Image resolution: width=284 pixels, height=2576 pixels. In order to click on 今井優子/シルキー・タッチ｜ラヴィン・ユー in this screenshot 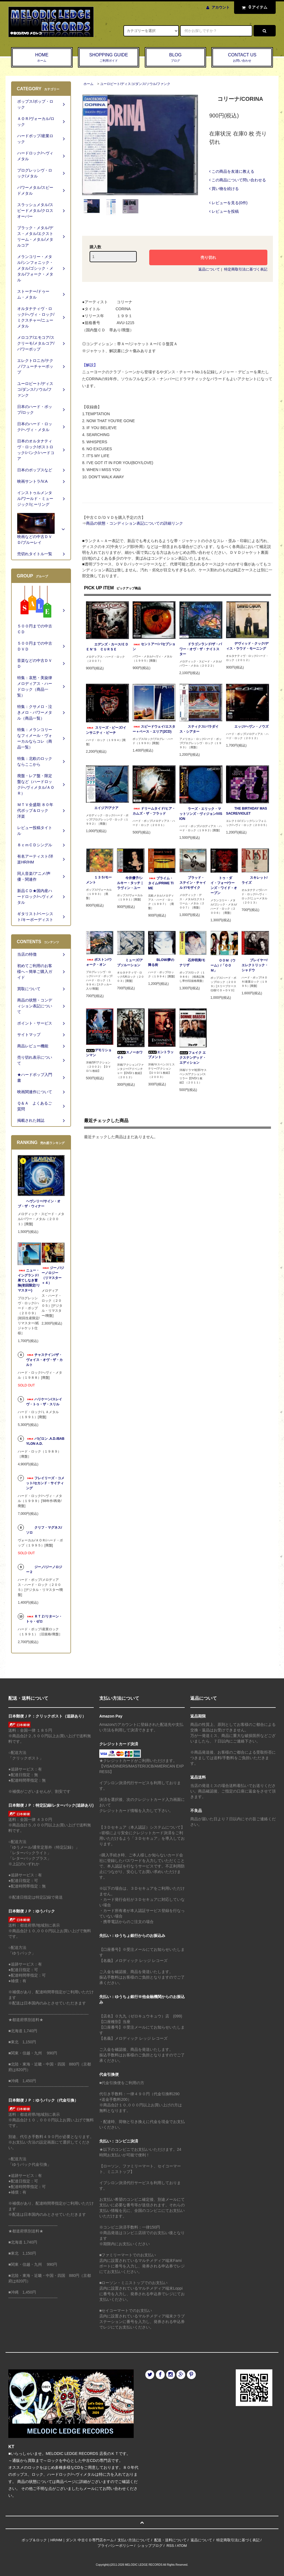, I will do `click(130, 883)`.